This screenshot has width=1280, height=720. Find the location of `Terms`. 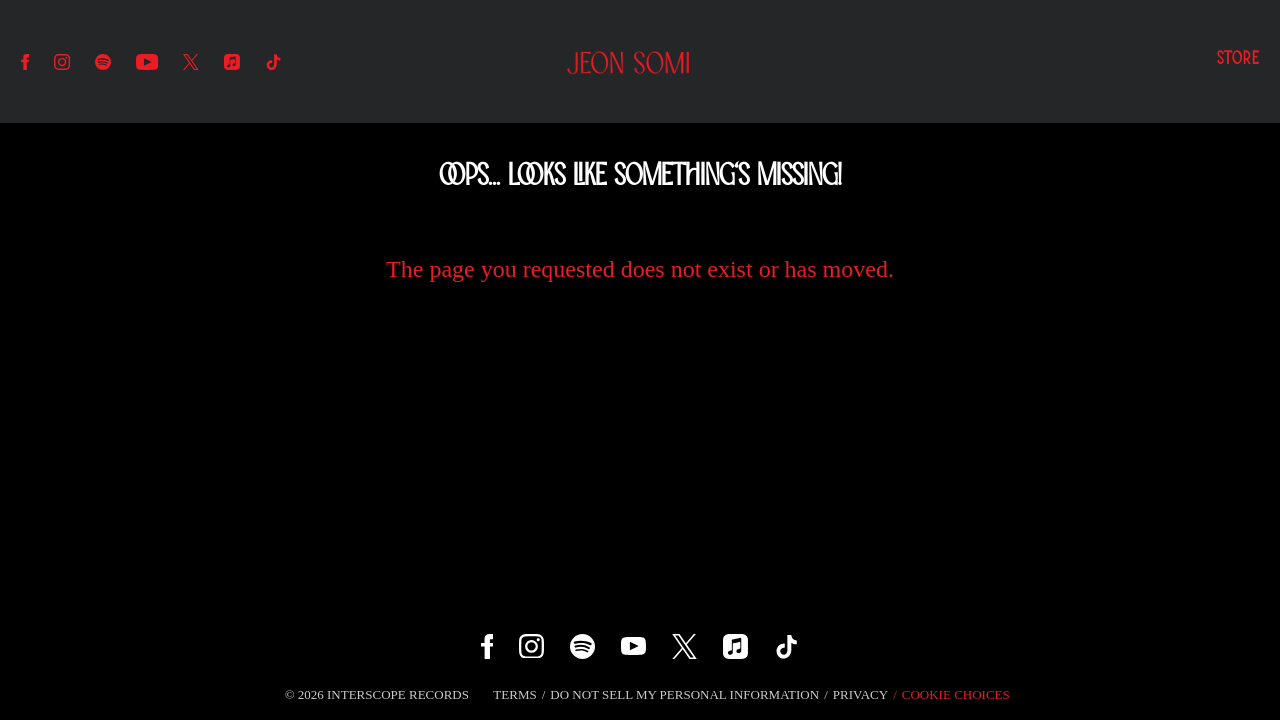

Terms is located at coordinates (514, 694).